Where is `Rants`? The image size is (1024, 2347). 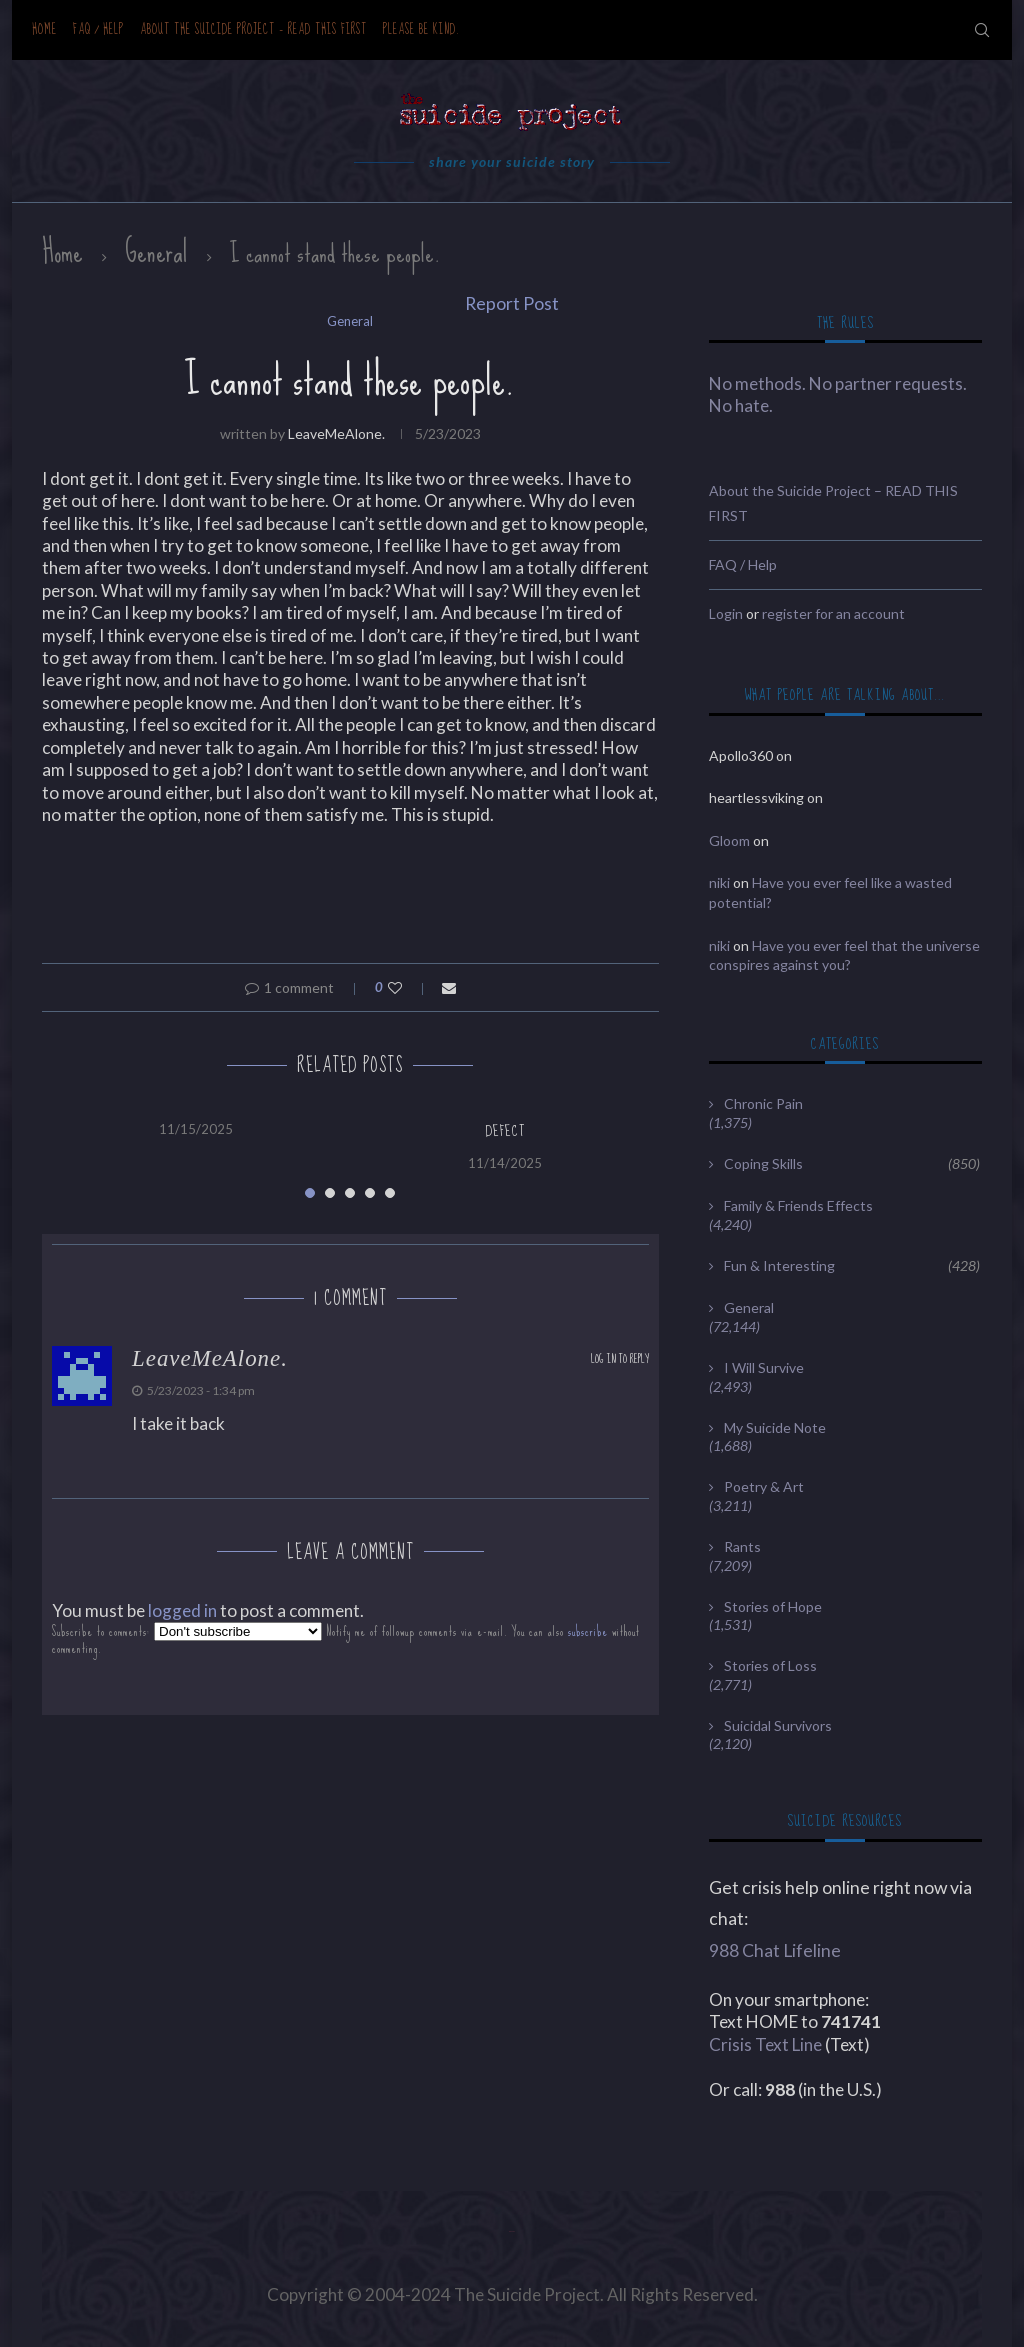 Rants is located at coordinates (742, 1546).